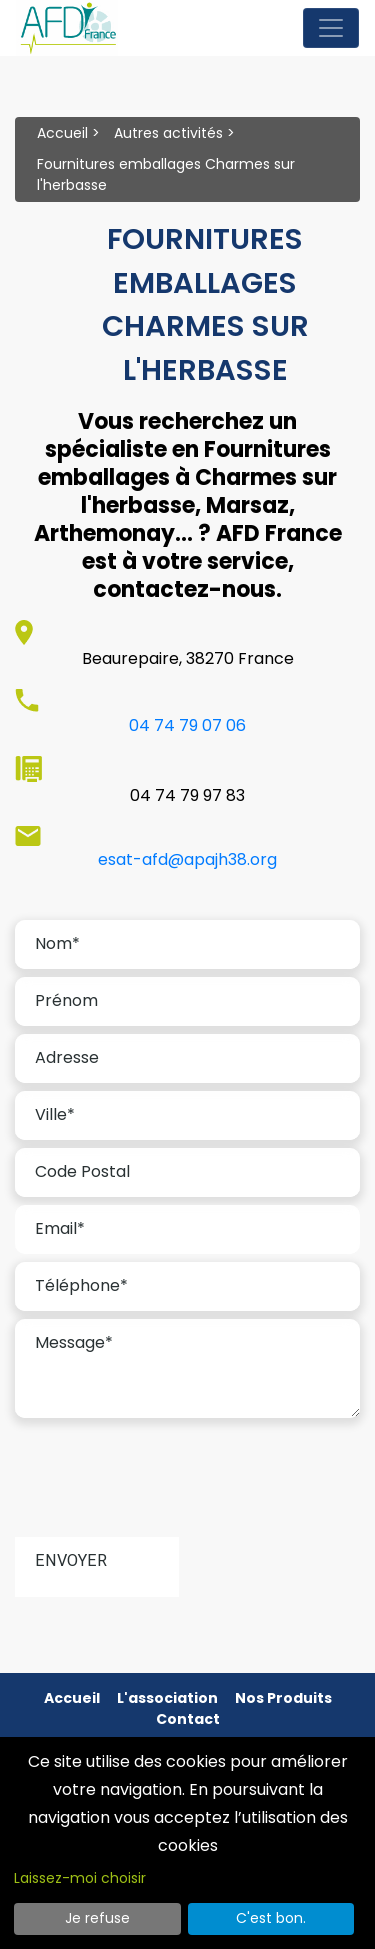  Describe the element at coordinates (97, 1918) in the screenshot. I see `Je refuse` at that location.